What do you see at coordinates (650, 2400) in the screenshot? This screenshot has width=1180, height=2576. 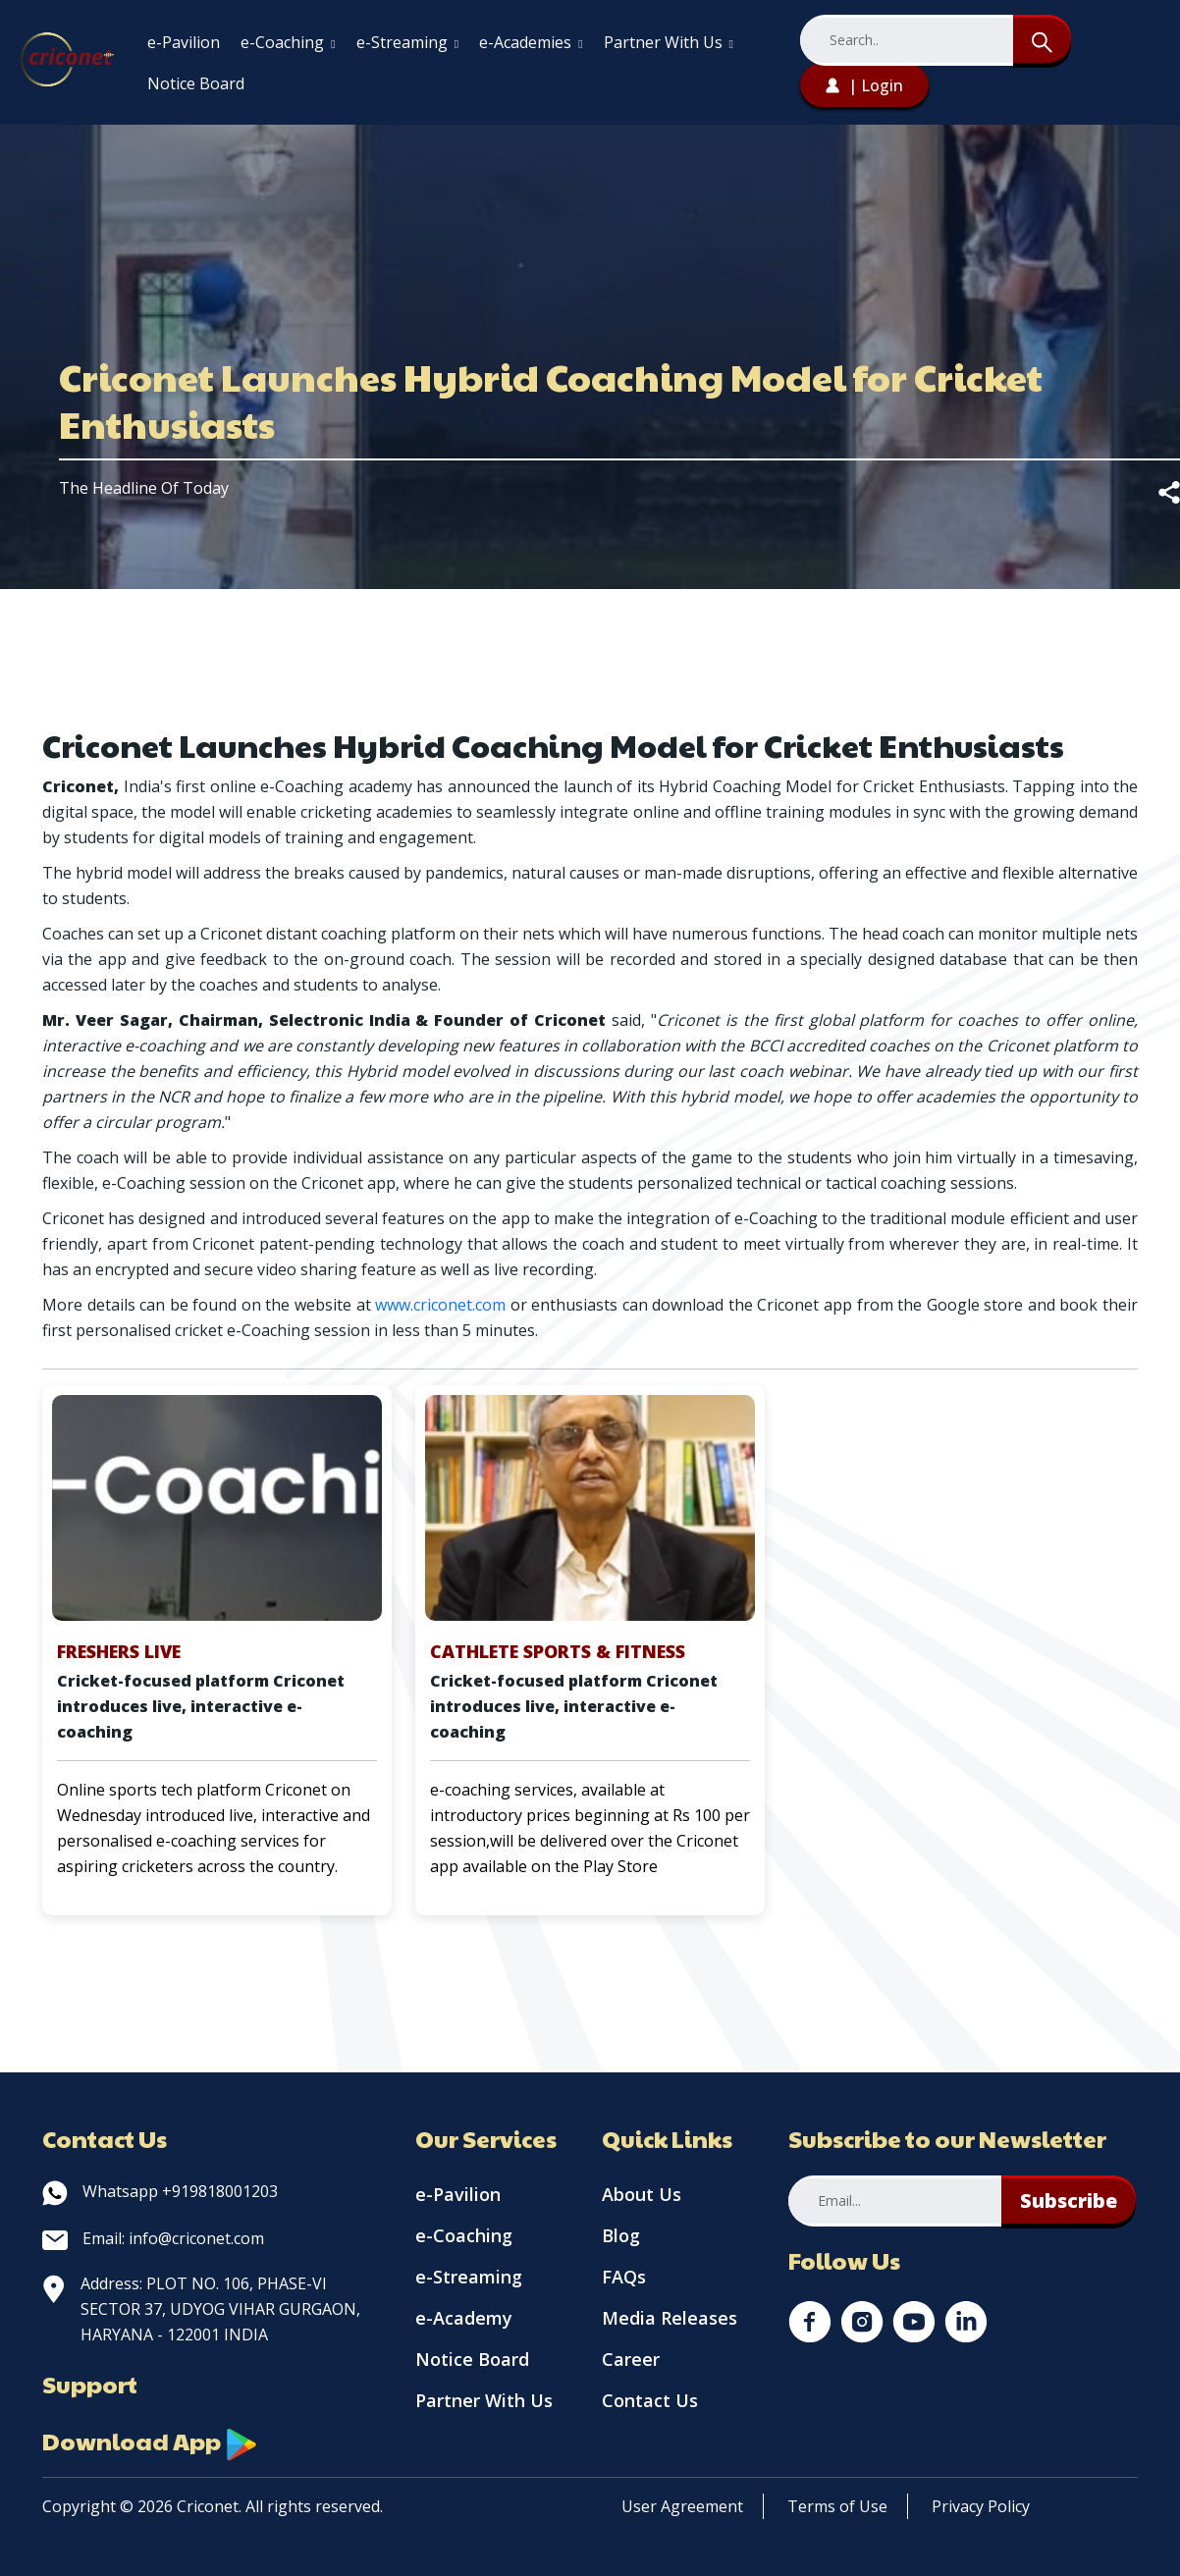 I see `Contact Us` at bounding box center [650, 2400].